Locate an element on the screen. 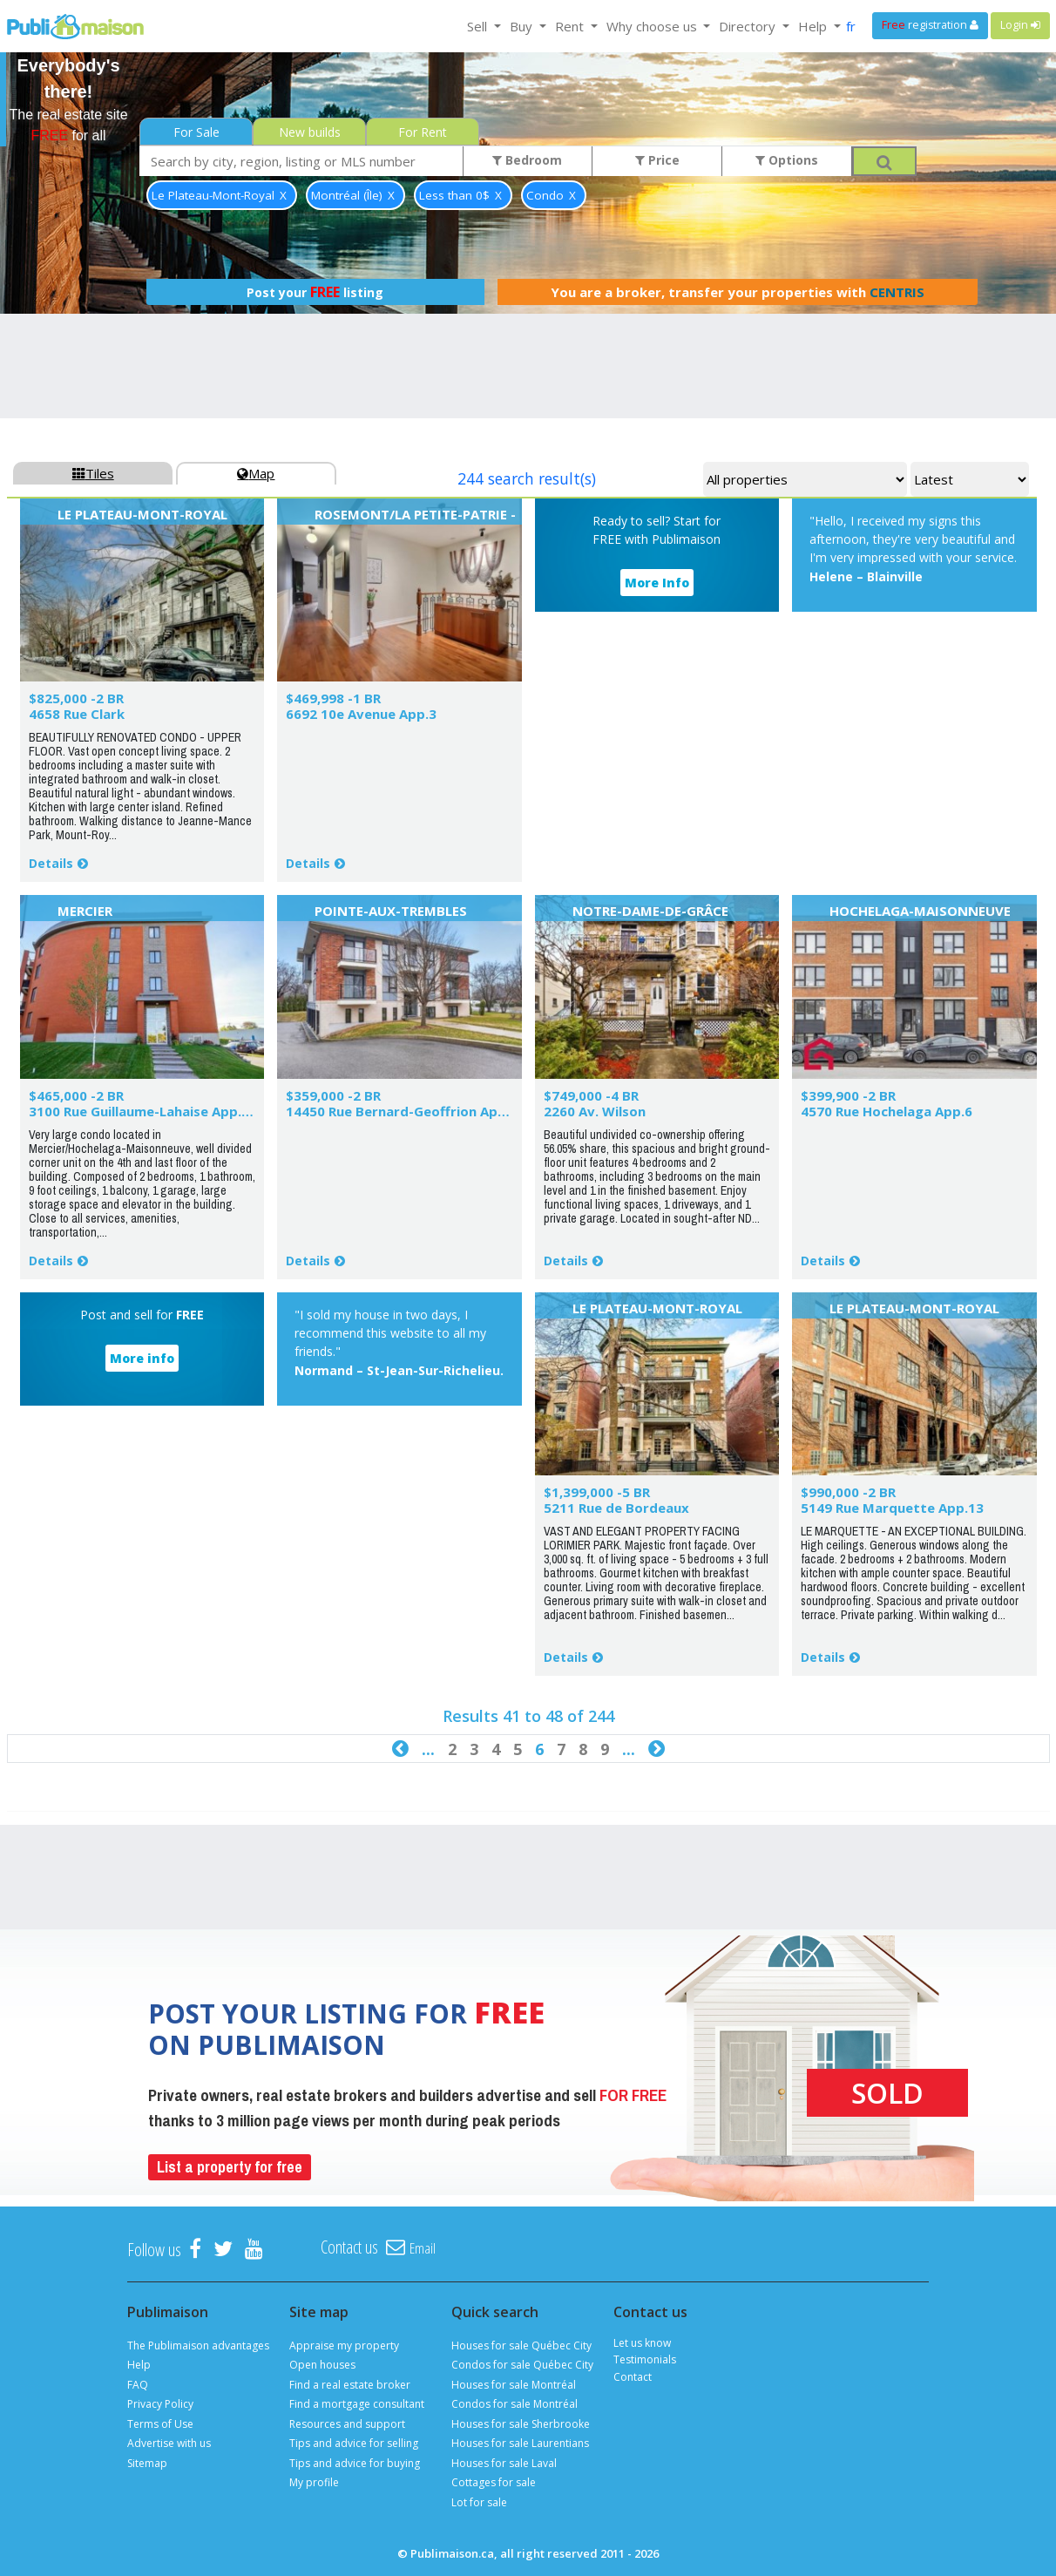 The width and height of the screenshot is (1056, 2576). 6692 10e Avenue App.3 is located at coordinates (361, 713).